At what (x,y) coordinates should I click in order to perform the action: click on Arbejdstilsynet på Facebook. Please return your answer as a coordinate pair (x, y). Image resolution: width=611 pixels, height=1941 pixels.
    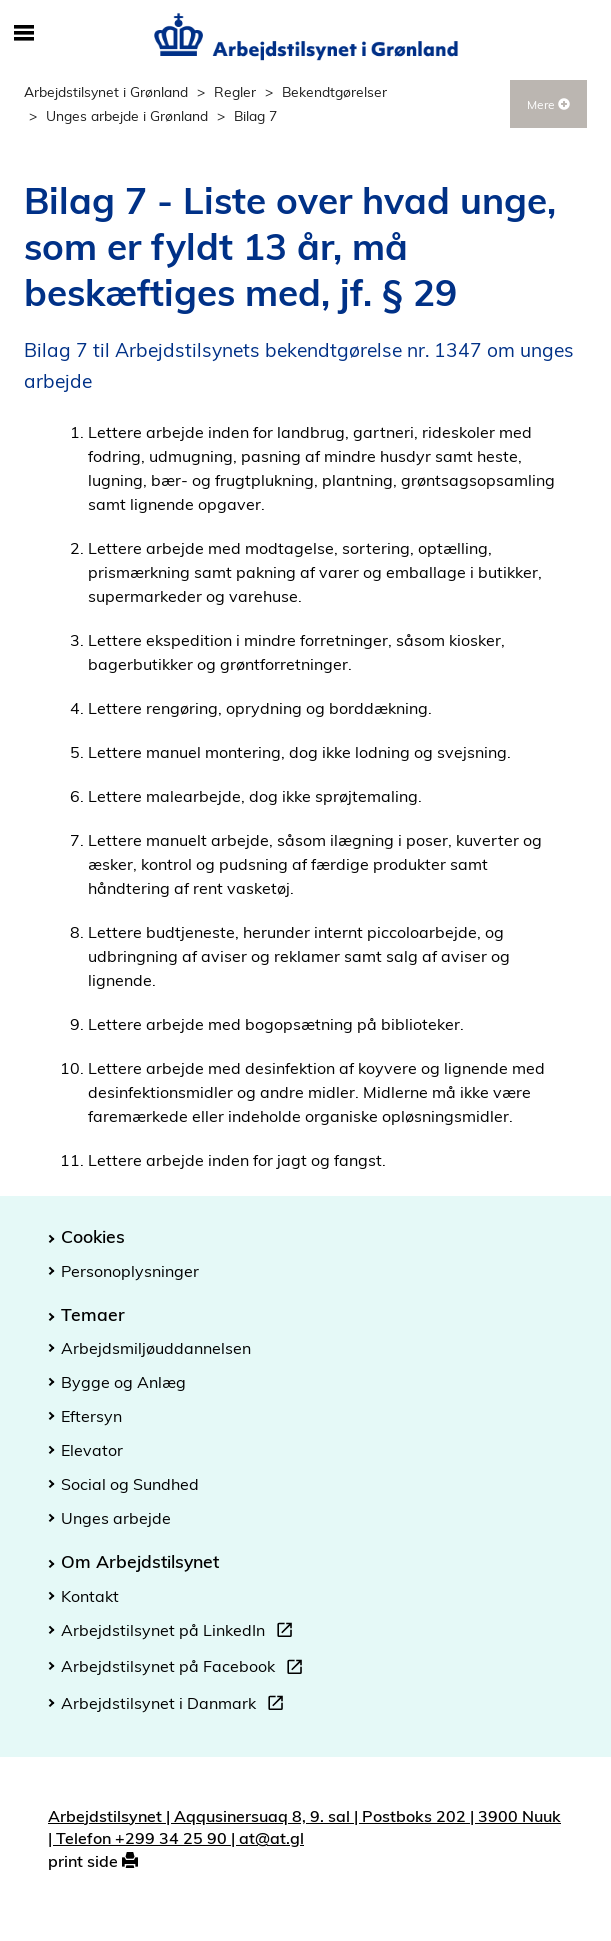
    Looking at the image, I should click on (186, 1669).